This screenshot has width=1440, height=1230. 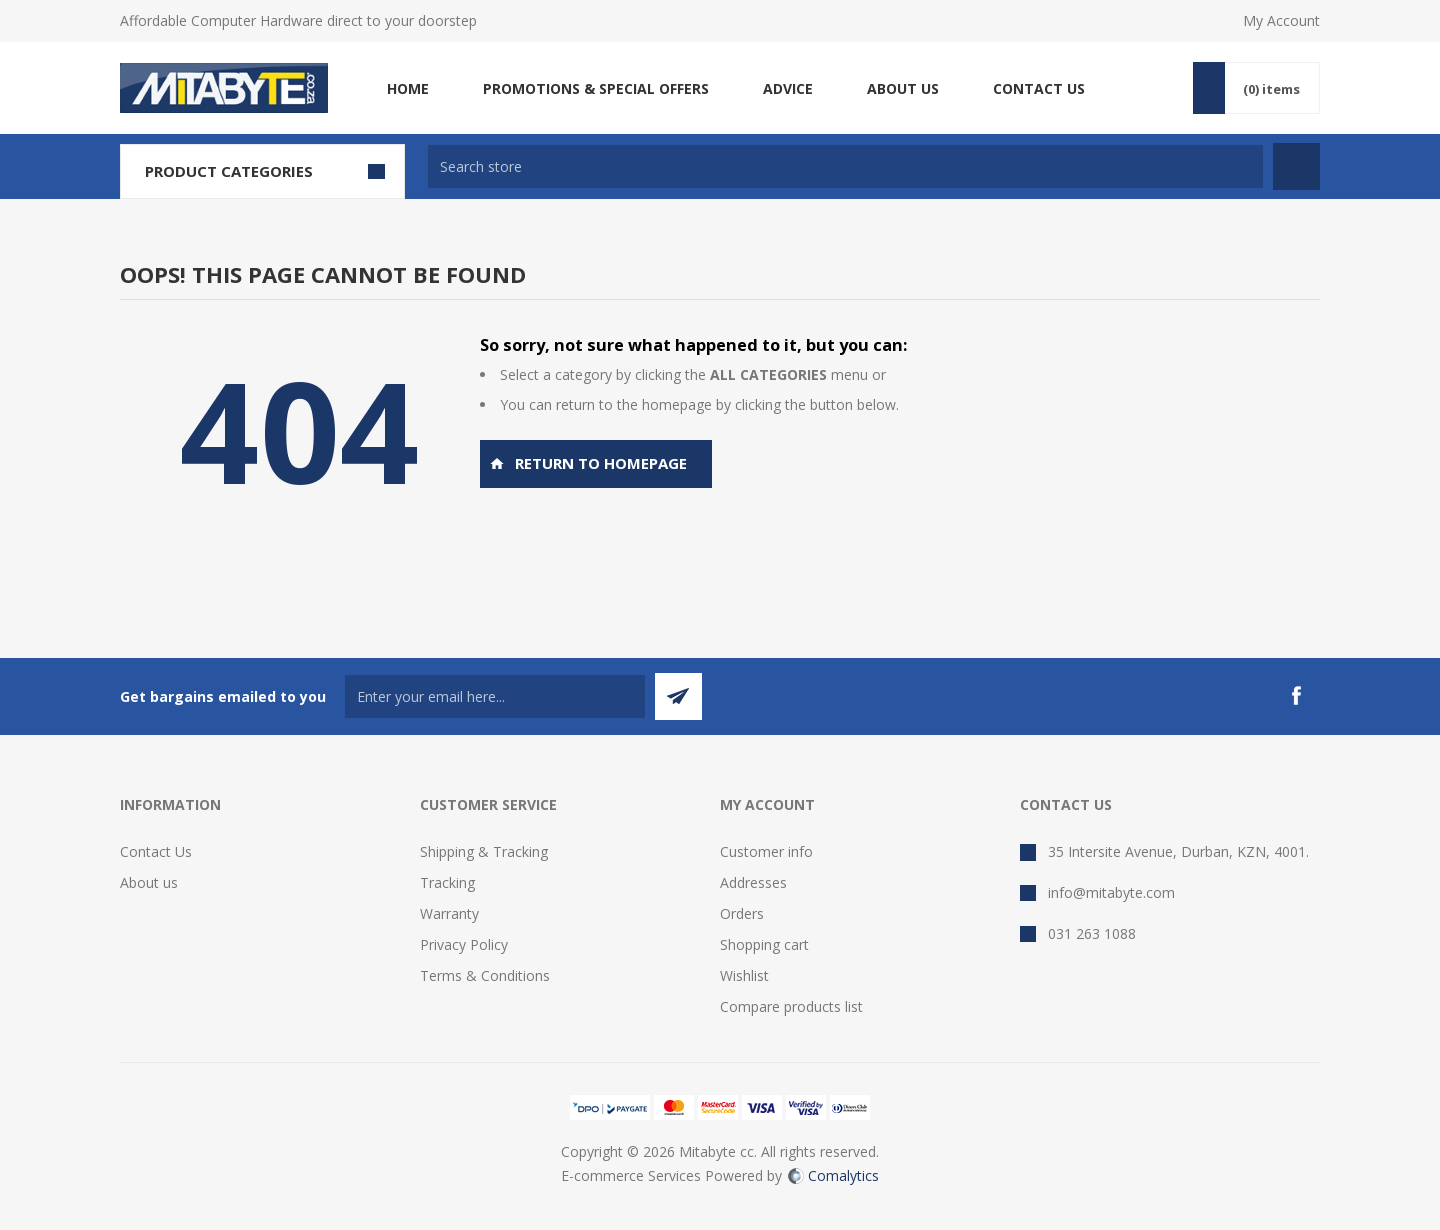 I want to click on Comalytics, so click(x=833, y=1175).